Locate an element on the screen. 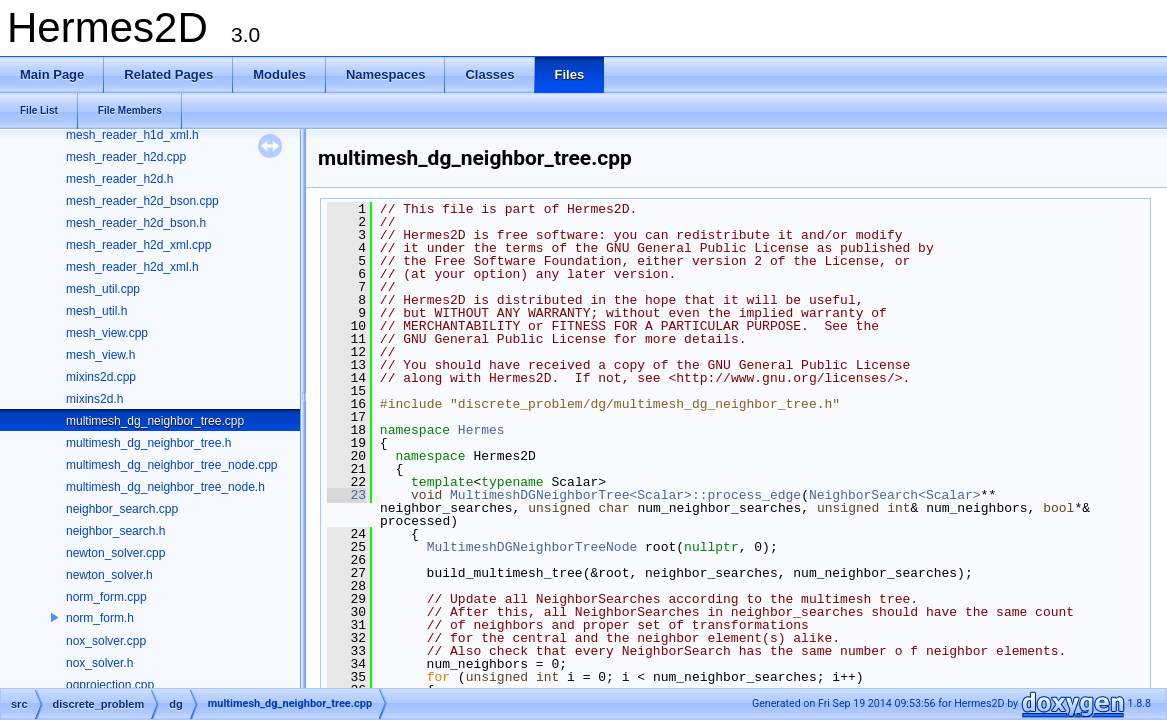 Image resolution: width=1167 pixels, height=720 pixels. ogprojection.cpp is located at coordinates (110, 685).